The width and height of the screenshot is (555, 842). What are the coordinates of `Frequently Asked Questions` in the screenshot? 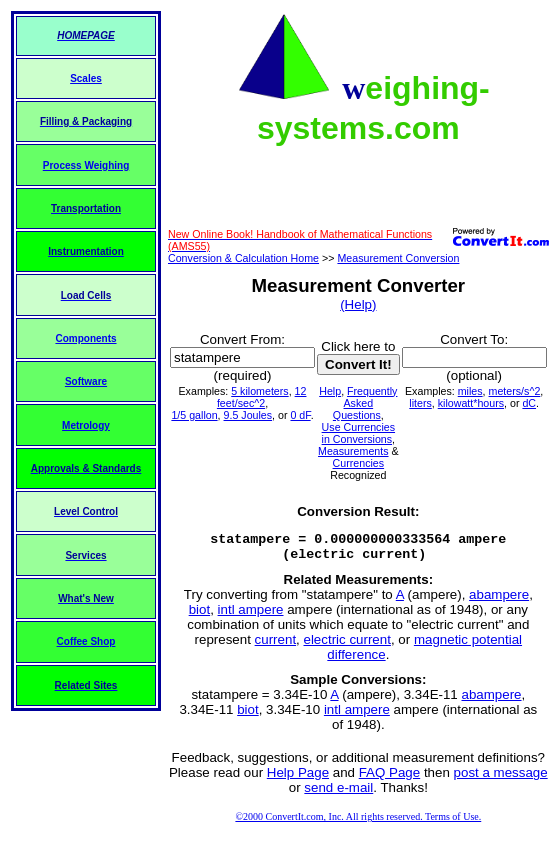 It's located at (365, 403).